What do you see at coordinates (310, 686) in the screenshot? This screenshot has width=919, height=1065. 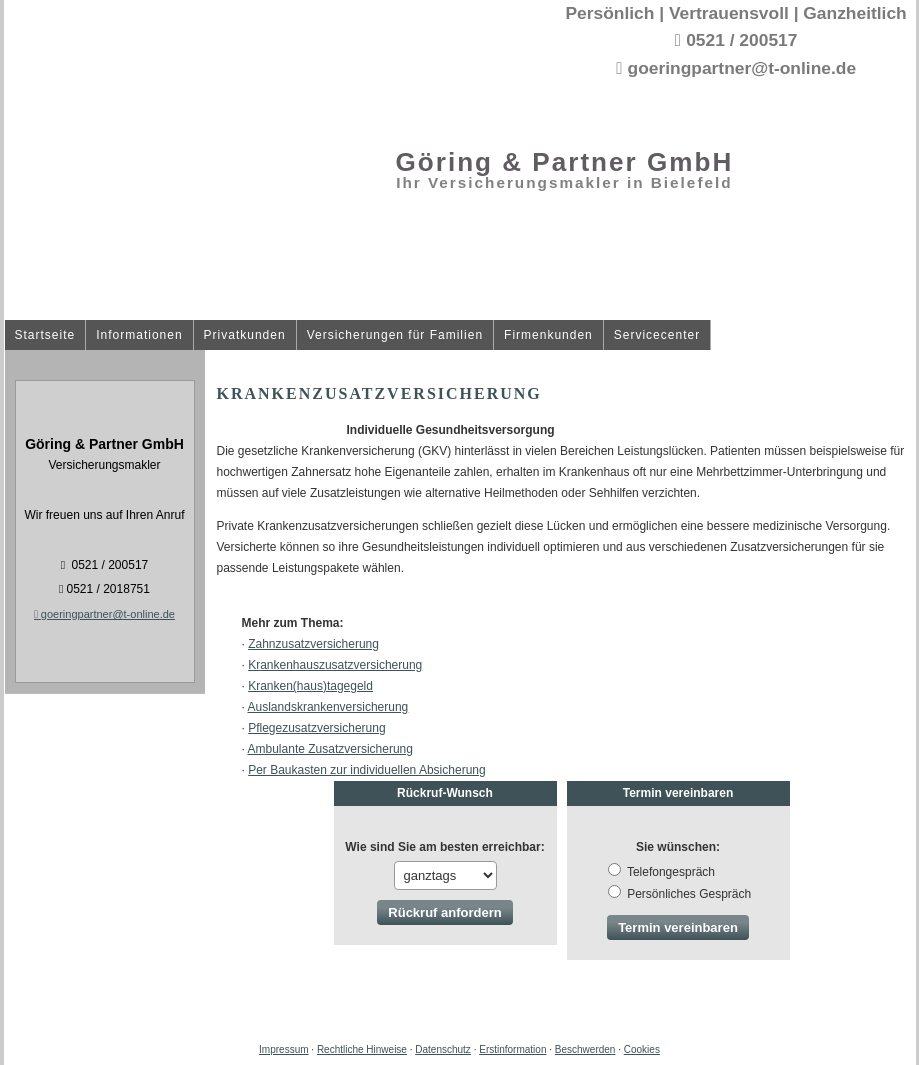 I see `Kranken(haus)tagegeld` at bounding box center [310, 686].